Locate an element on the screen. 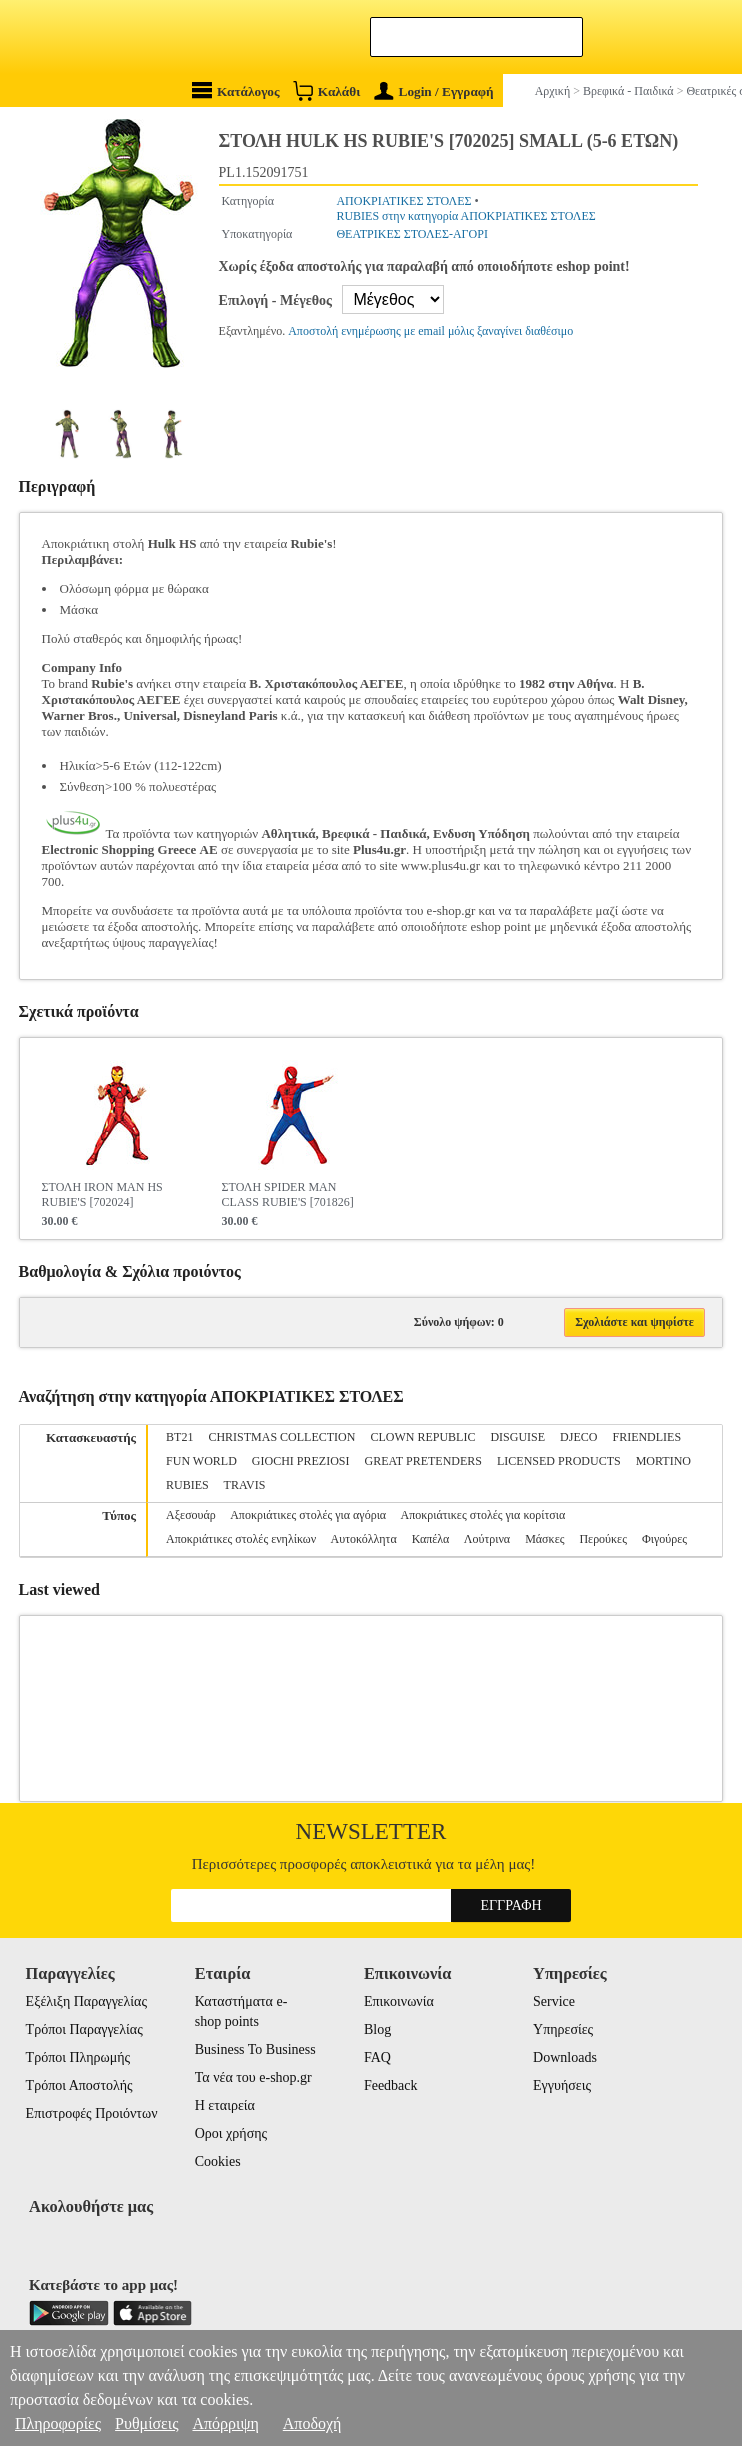 Image resolution: width=742 pixels, height=2446 pixels. DISGUISE is located at coordinates (517, 1437).